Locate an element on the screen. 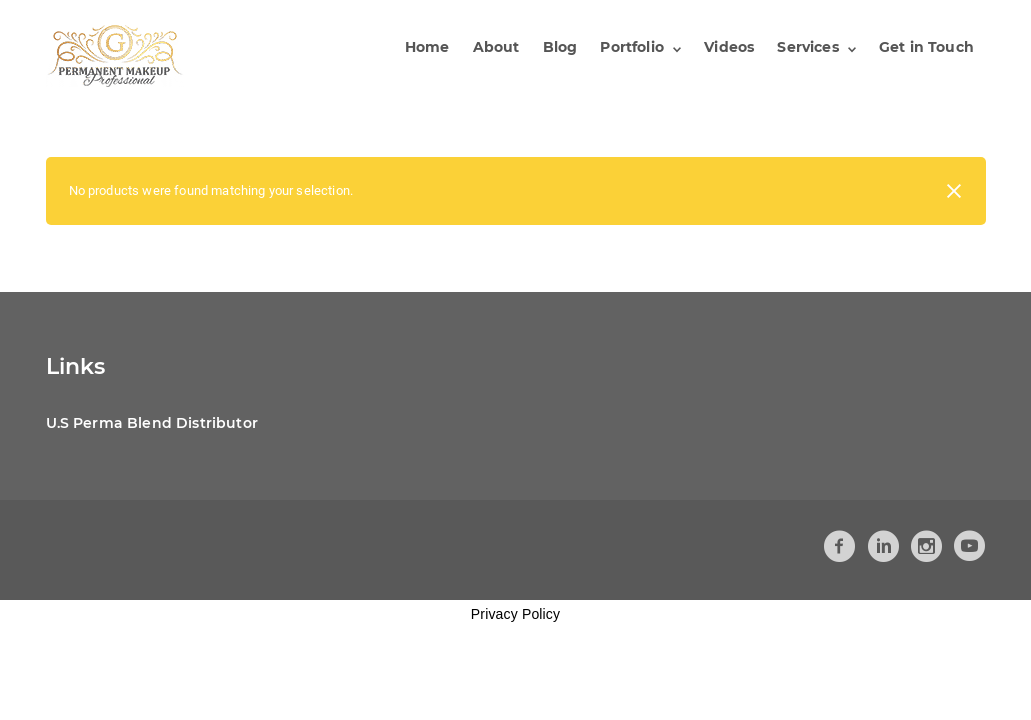 The height and width of the screenshot is (720, 1031). Services is located at coordinates (807, 47).